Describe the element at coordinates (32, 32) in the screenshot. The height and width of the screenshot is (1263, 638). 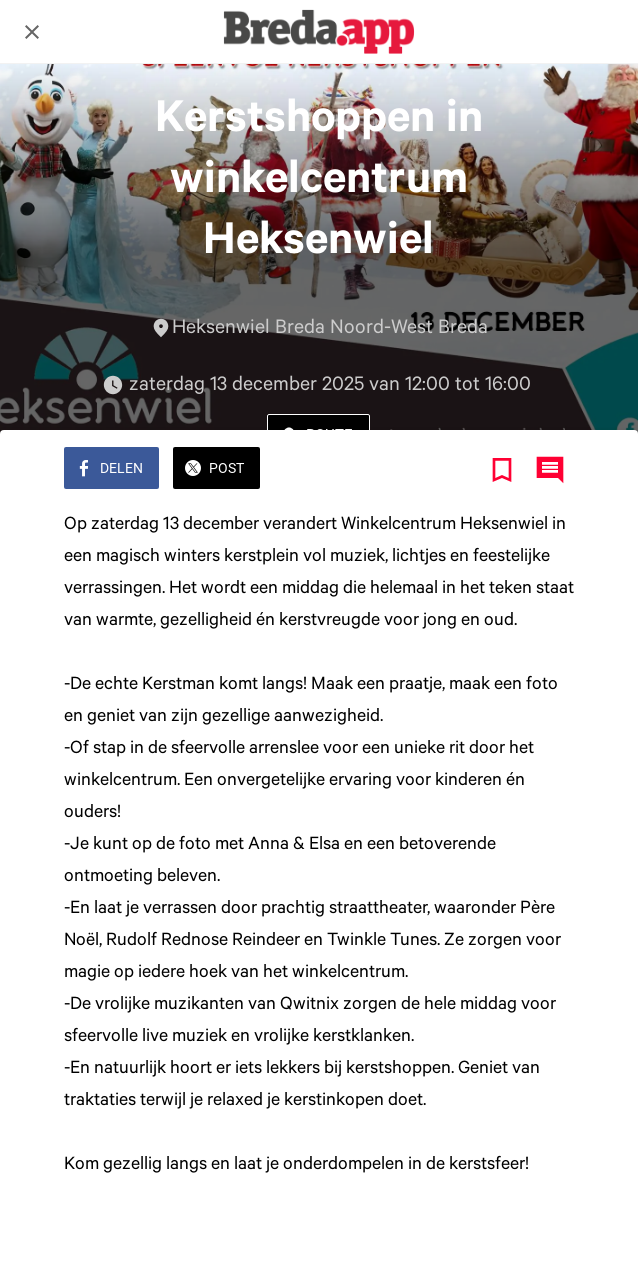
I see `[Afsluiten]` at that location.